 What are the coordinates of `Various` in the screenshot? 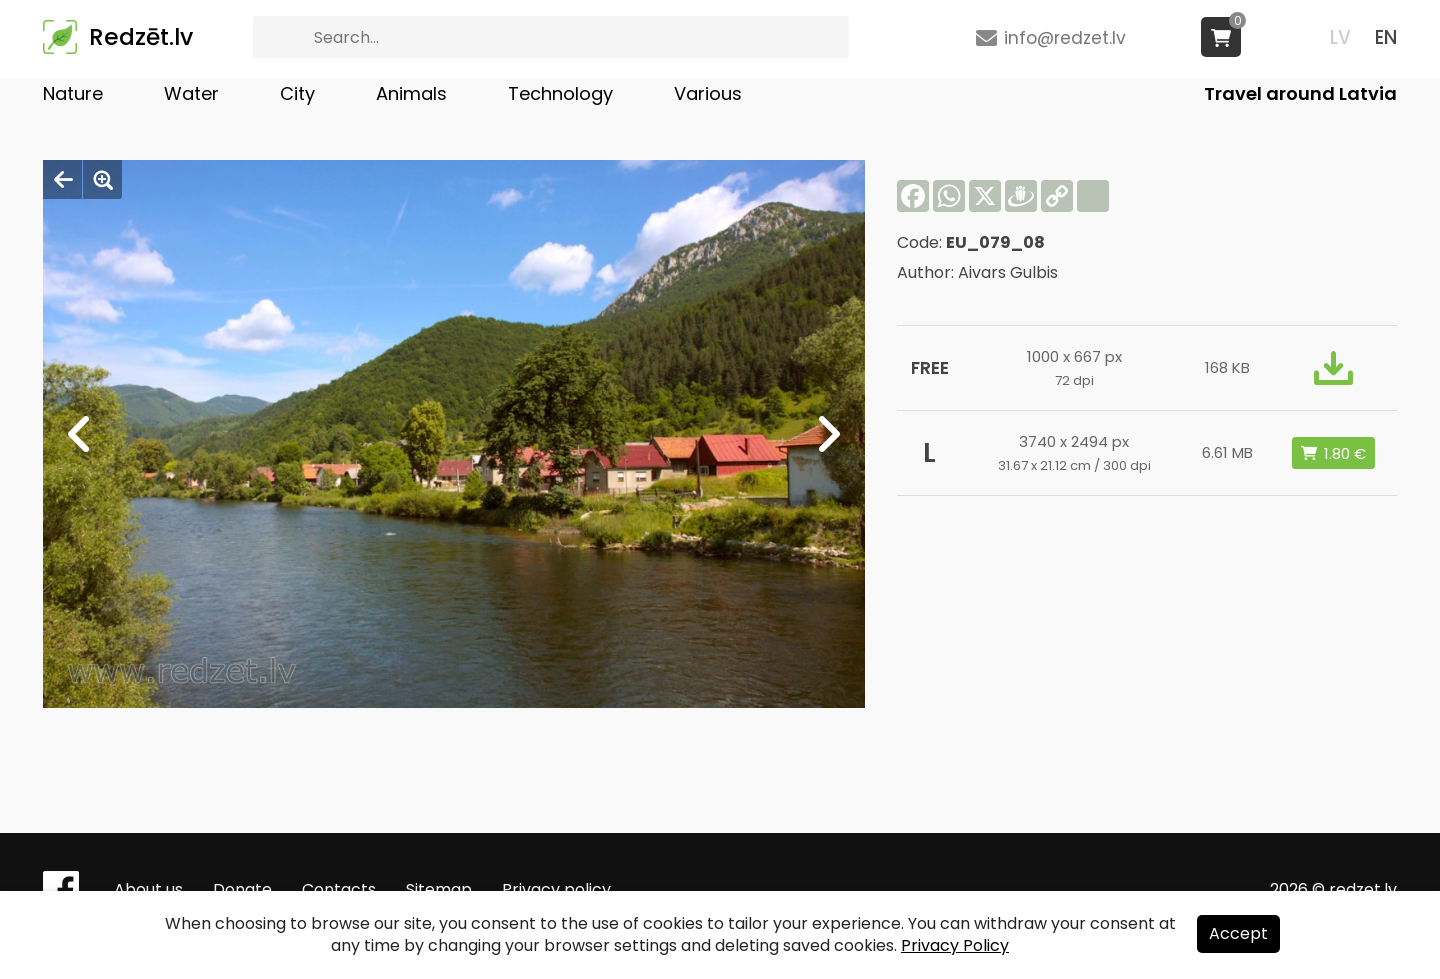 It's located at (708, 93).